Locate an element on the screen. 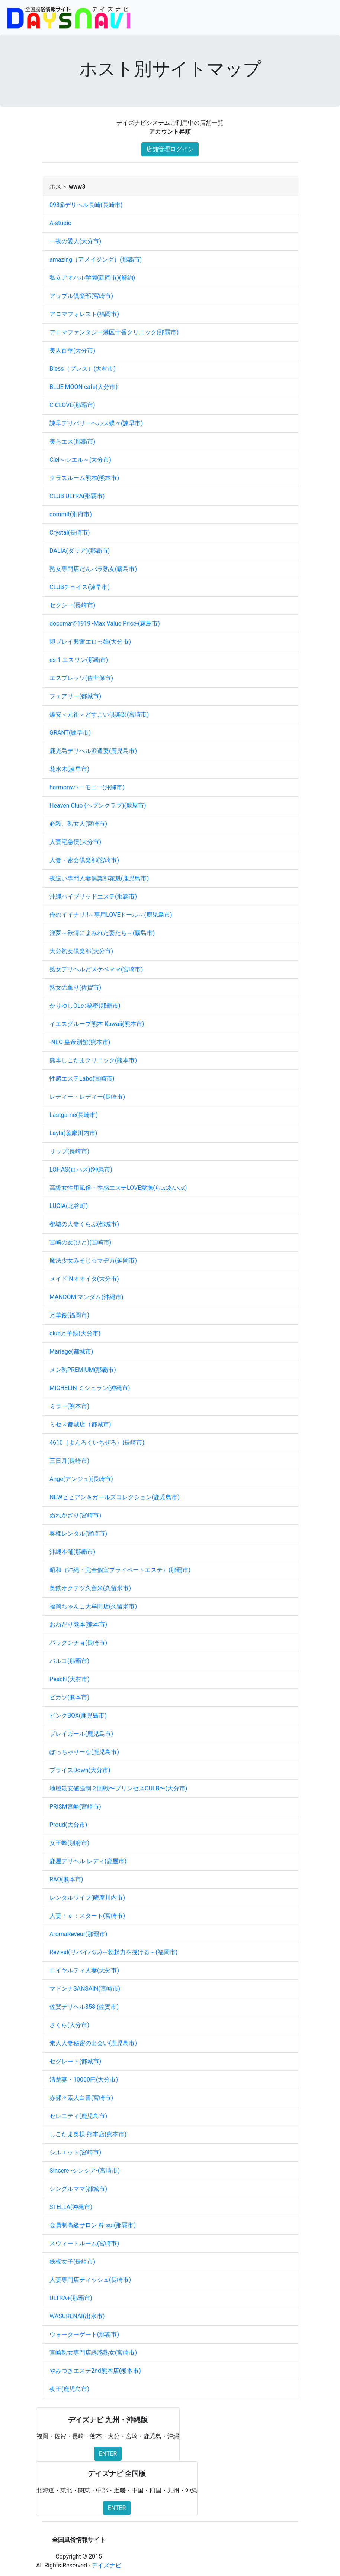 Image resolution: width=340 pixels, height=2576 pixels. シルエット(宮崎市) is located at coordinates (75, 2152).